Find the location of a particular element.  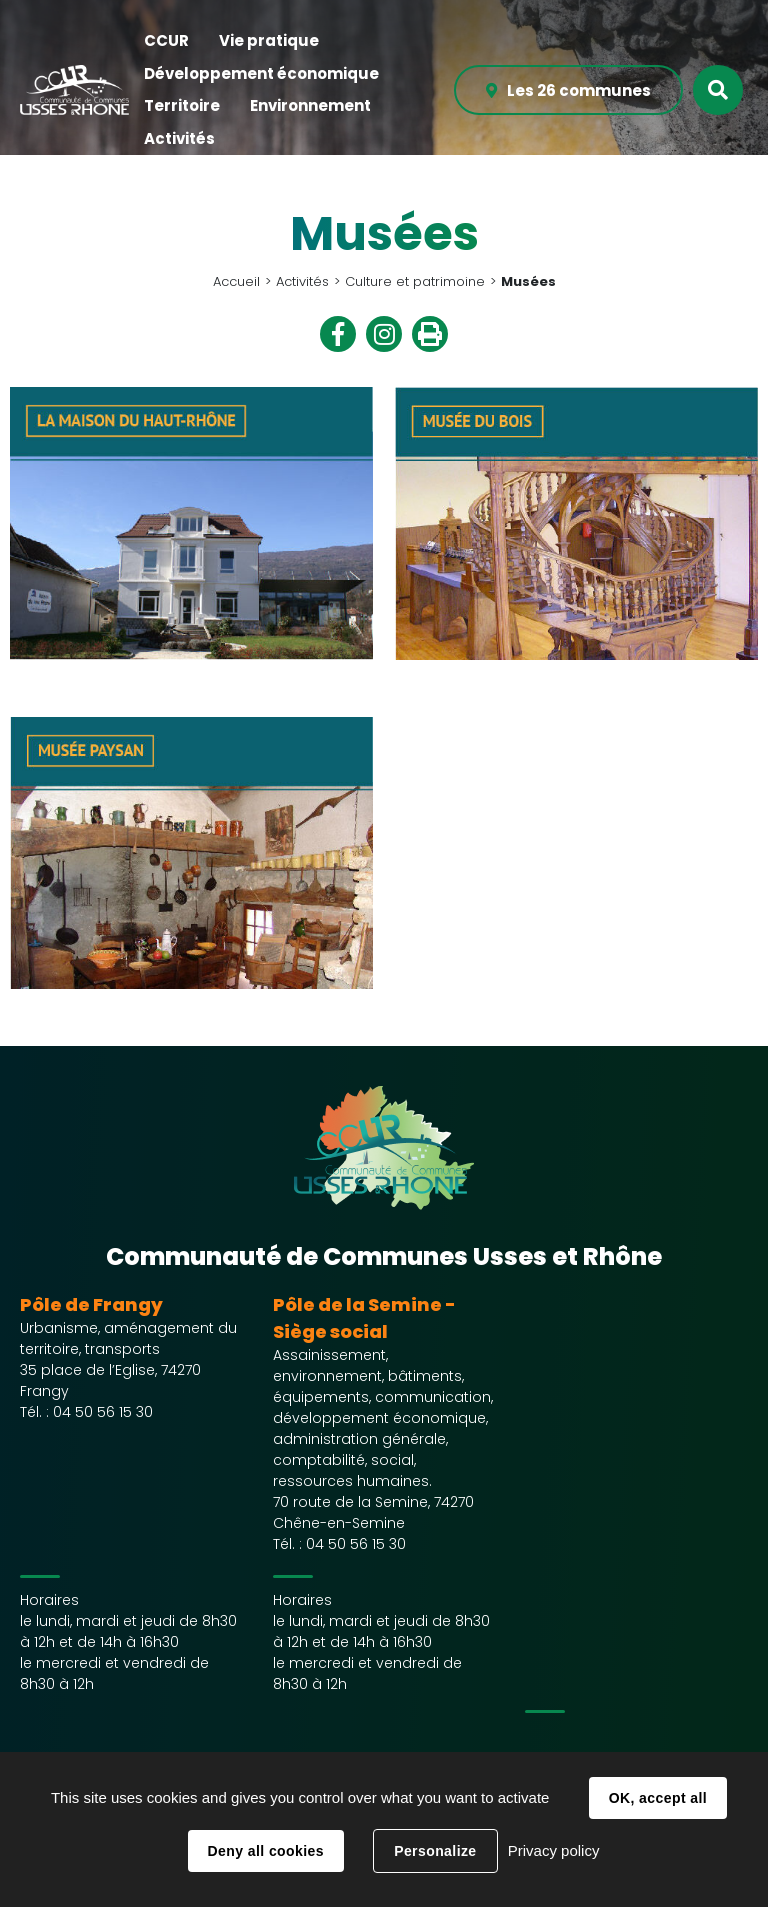

Deny all cookies is located at coordinates (266, 1851).